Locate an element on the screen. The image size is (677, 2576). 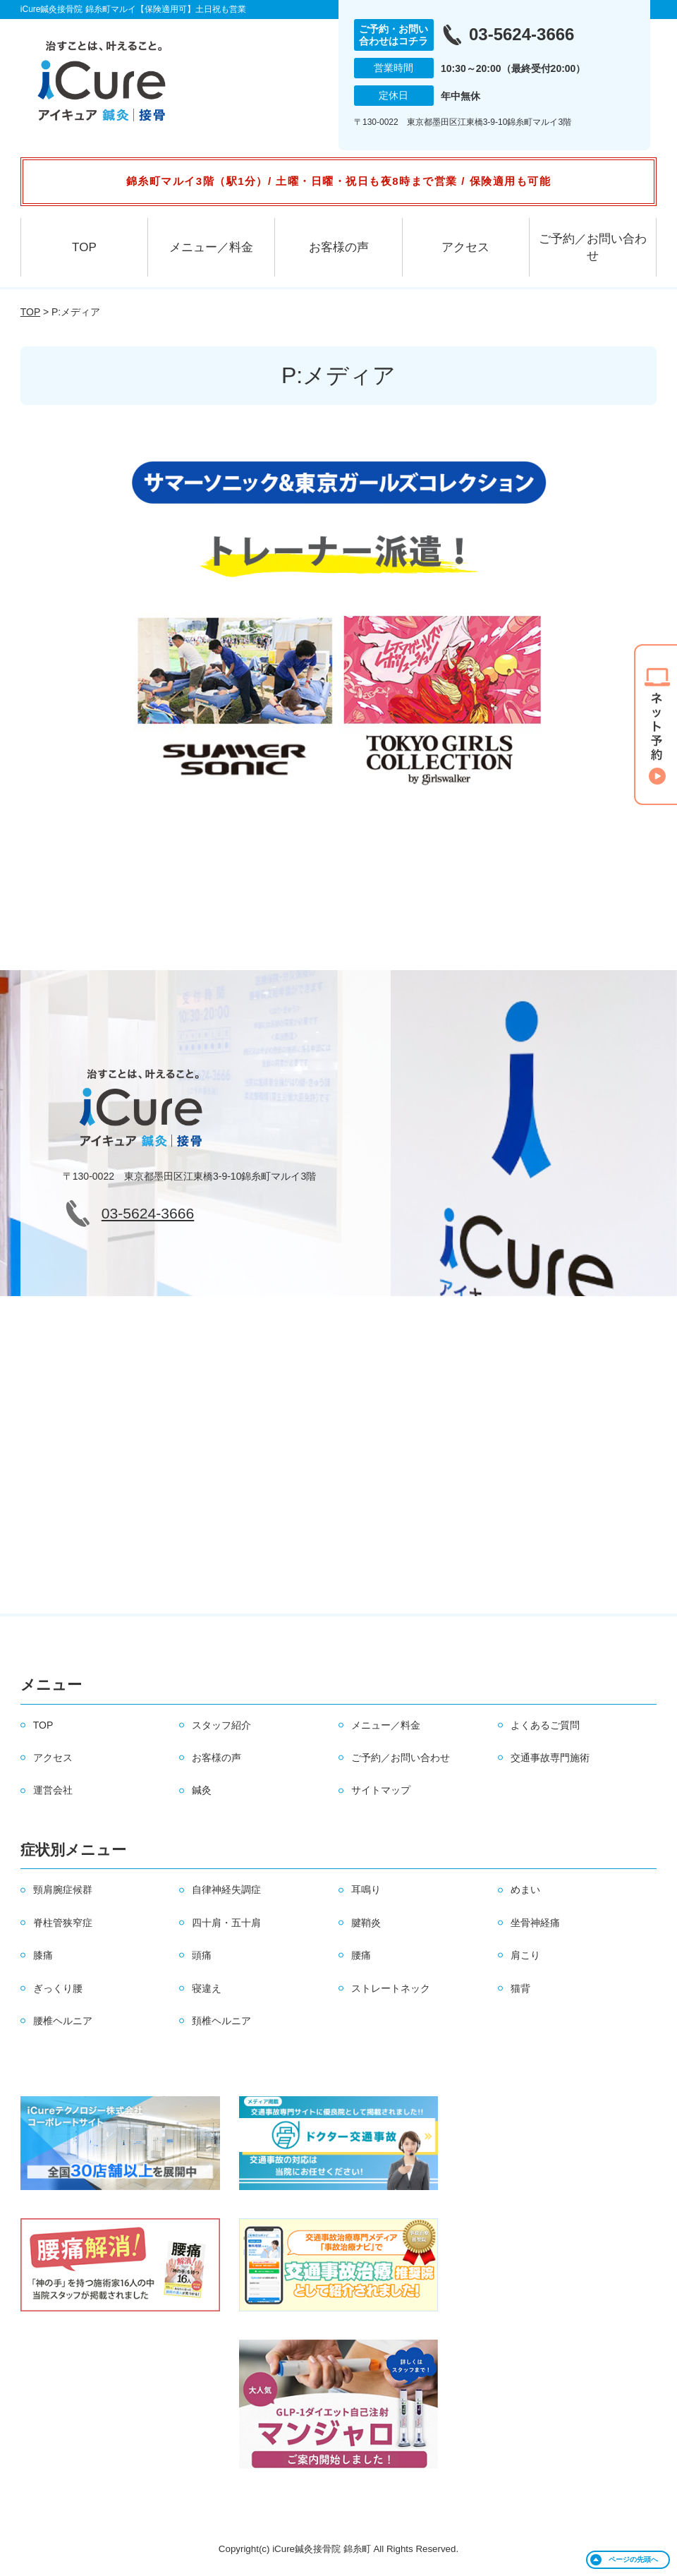
腰痛 is located at coordinates (361, 1955).